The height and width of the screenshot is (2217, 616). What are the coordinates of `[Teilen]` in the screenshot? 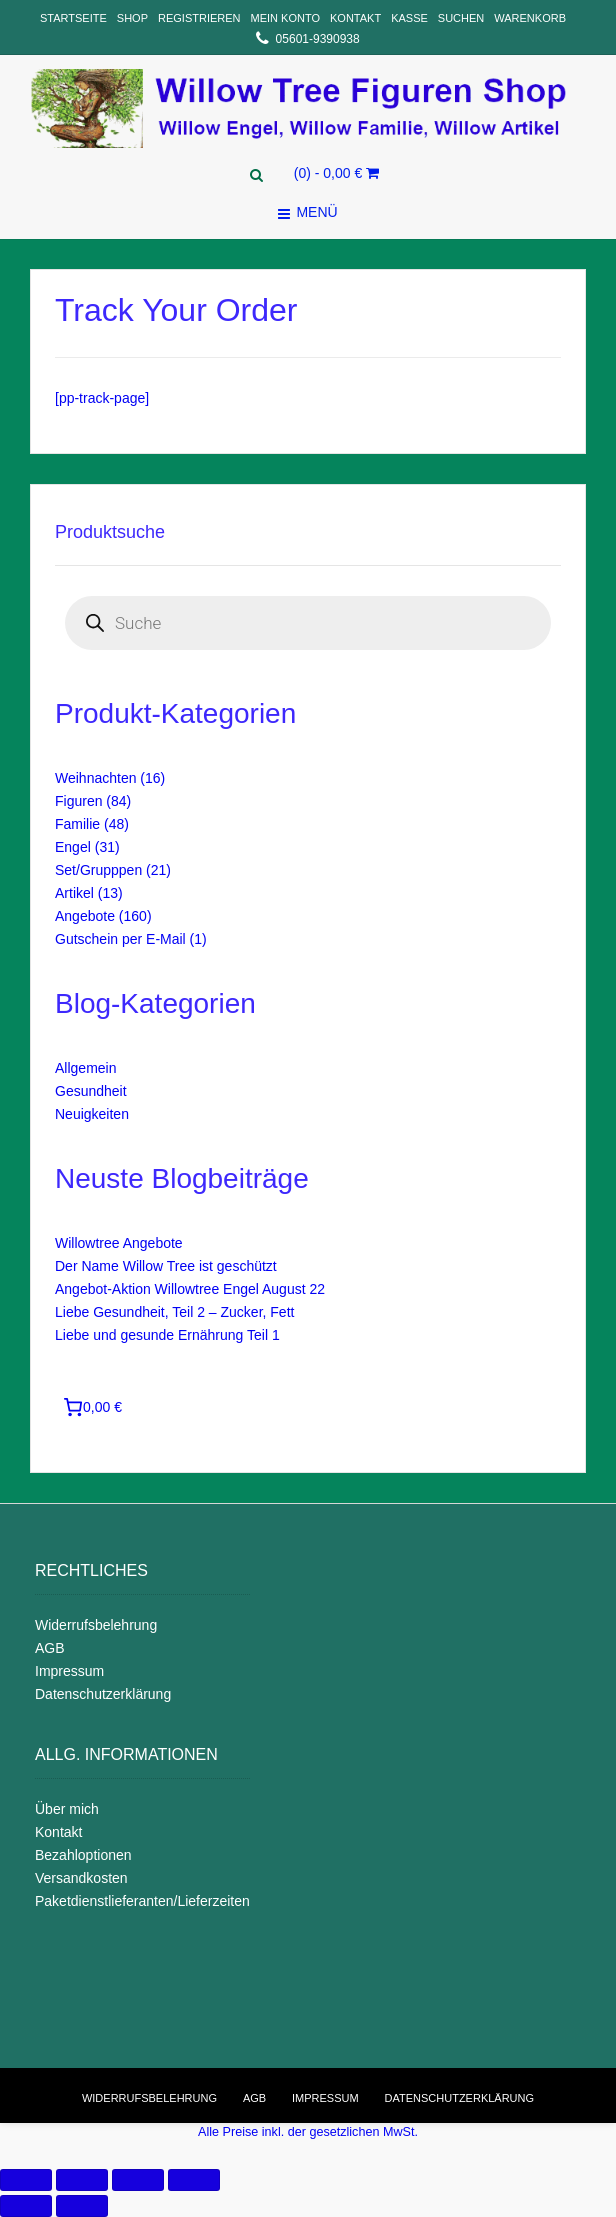 It's located at (82, 2180).